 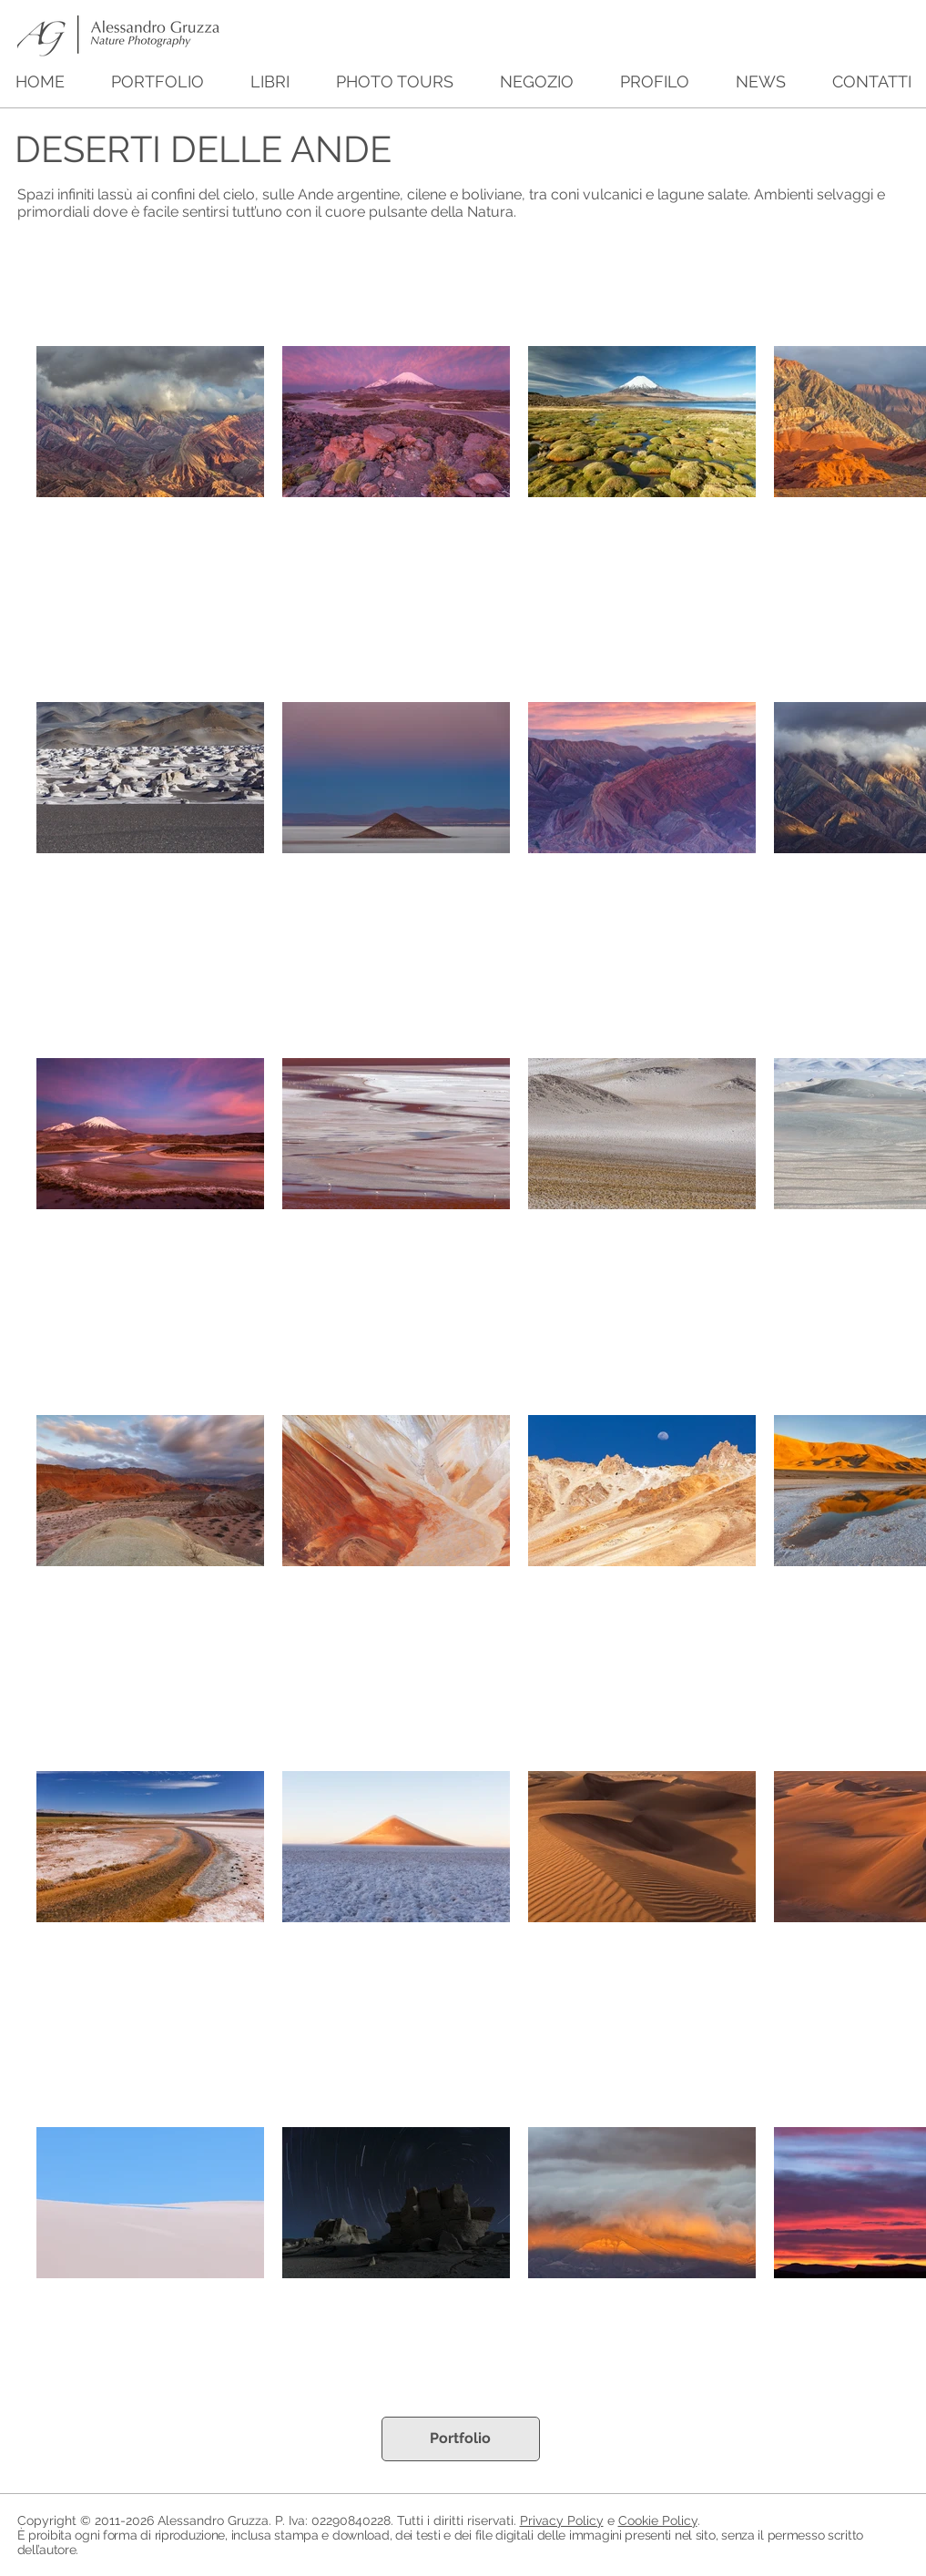 What do you see at coordinates (562, 2520) in the screenshot?
I see `Privacy Policy` at bounding box center [562, 2520].